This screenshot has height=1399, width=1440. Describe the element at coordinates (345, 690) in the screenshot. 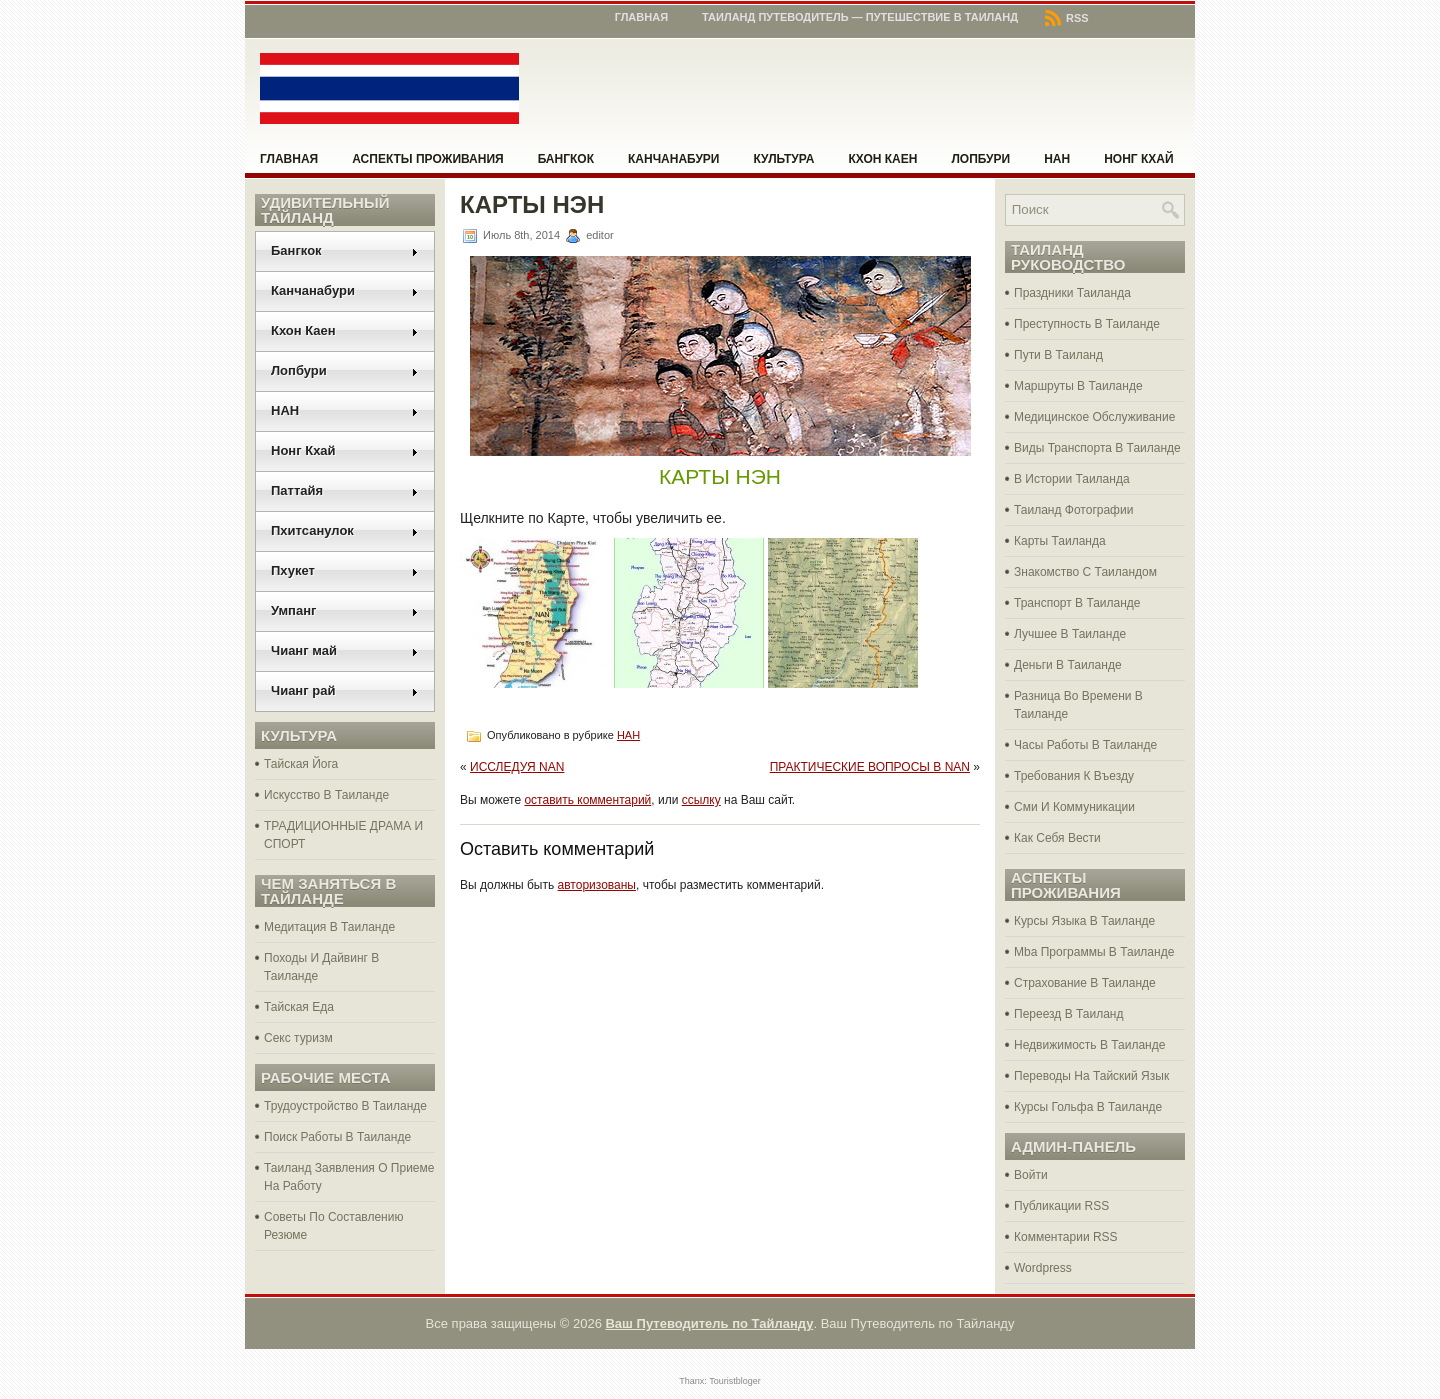

I see `Чианг рай` at that location.